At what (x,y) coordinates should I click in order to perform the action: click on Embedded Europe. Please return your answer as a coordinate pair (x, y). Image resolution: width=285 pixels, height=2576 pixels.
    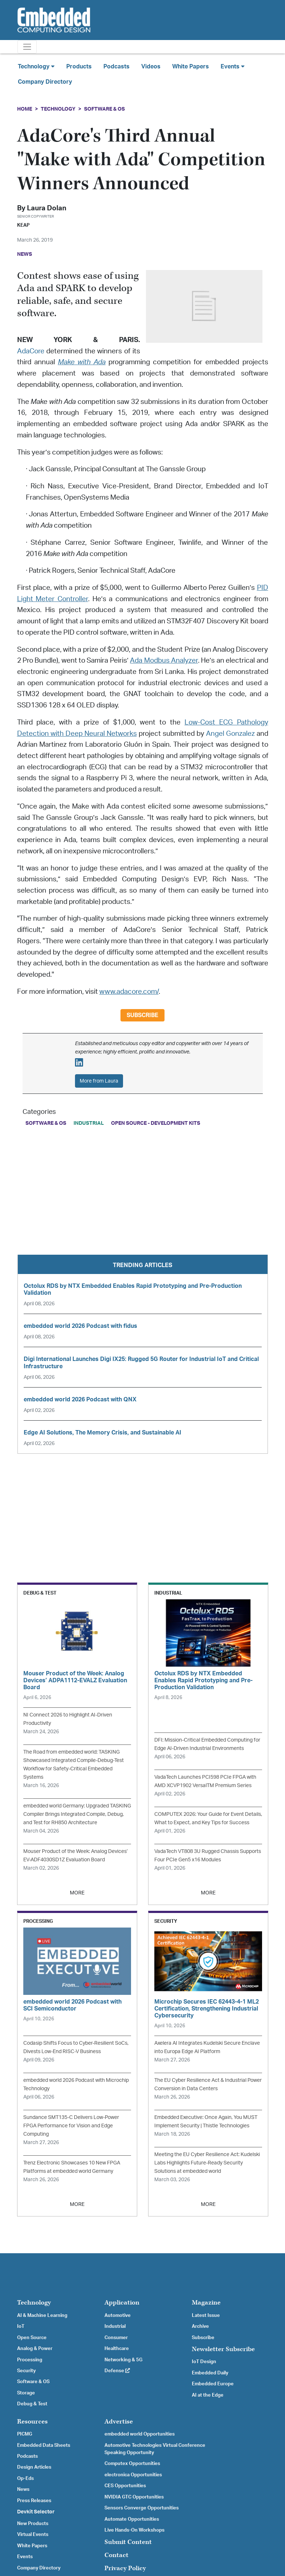
    Looking at the image, I should click on (213, 2384).